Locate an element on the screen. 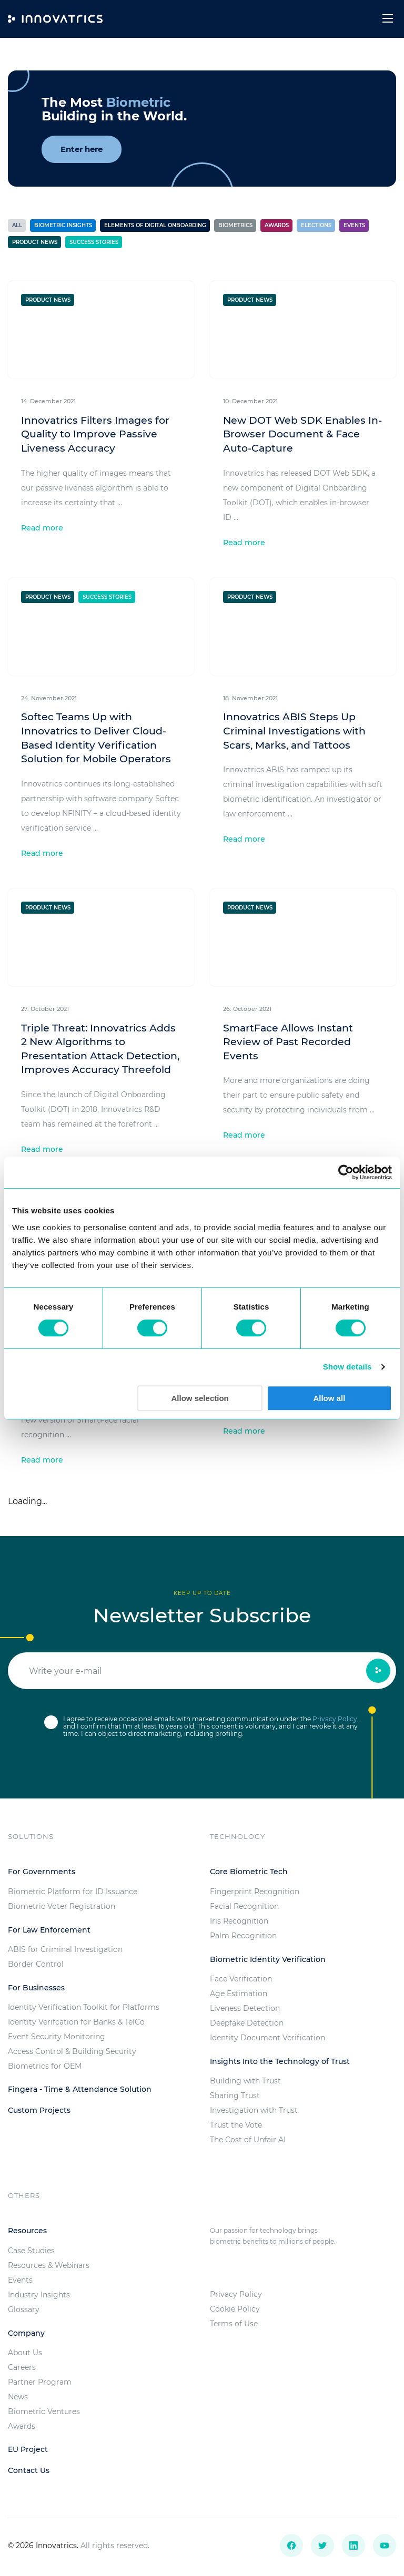 The height and width of the screenshot is (2576, 404). Contact Us is located at coordinates (28, 2470).